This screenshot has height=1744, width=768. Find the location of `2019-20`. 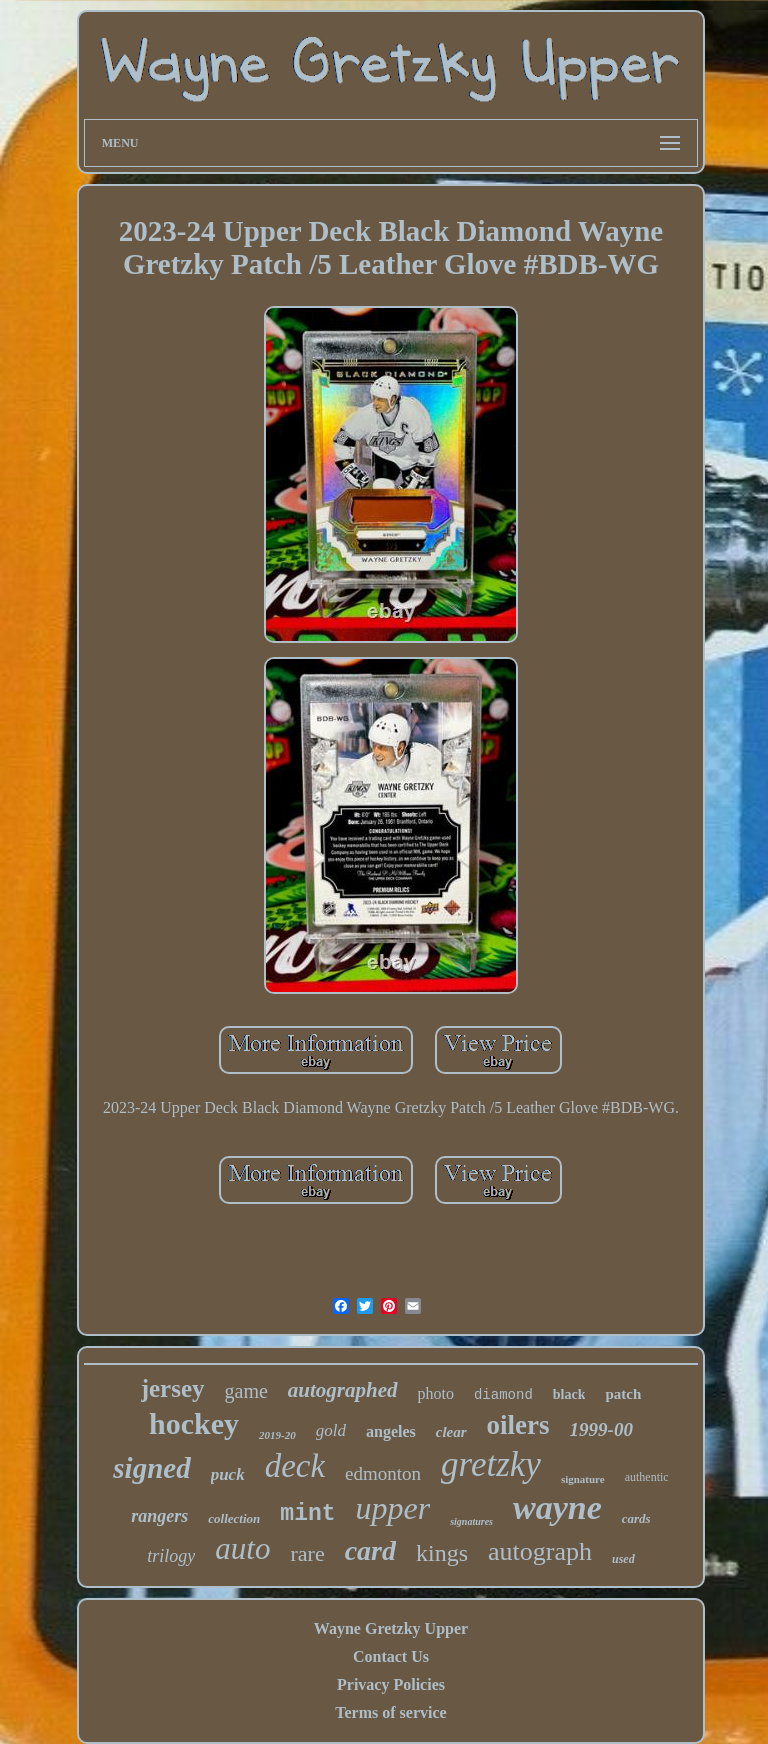

2019-20 is located at coordinates (277, 1435).